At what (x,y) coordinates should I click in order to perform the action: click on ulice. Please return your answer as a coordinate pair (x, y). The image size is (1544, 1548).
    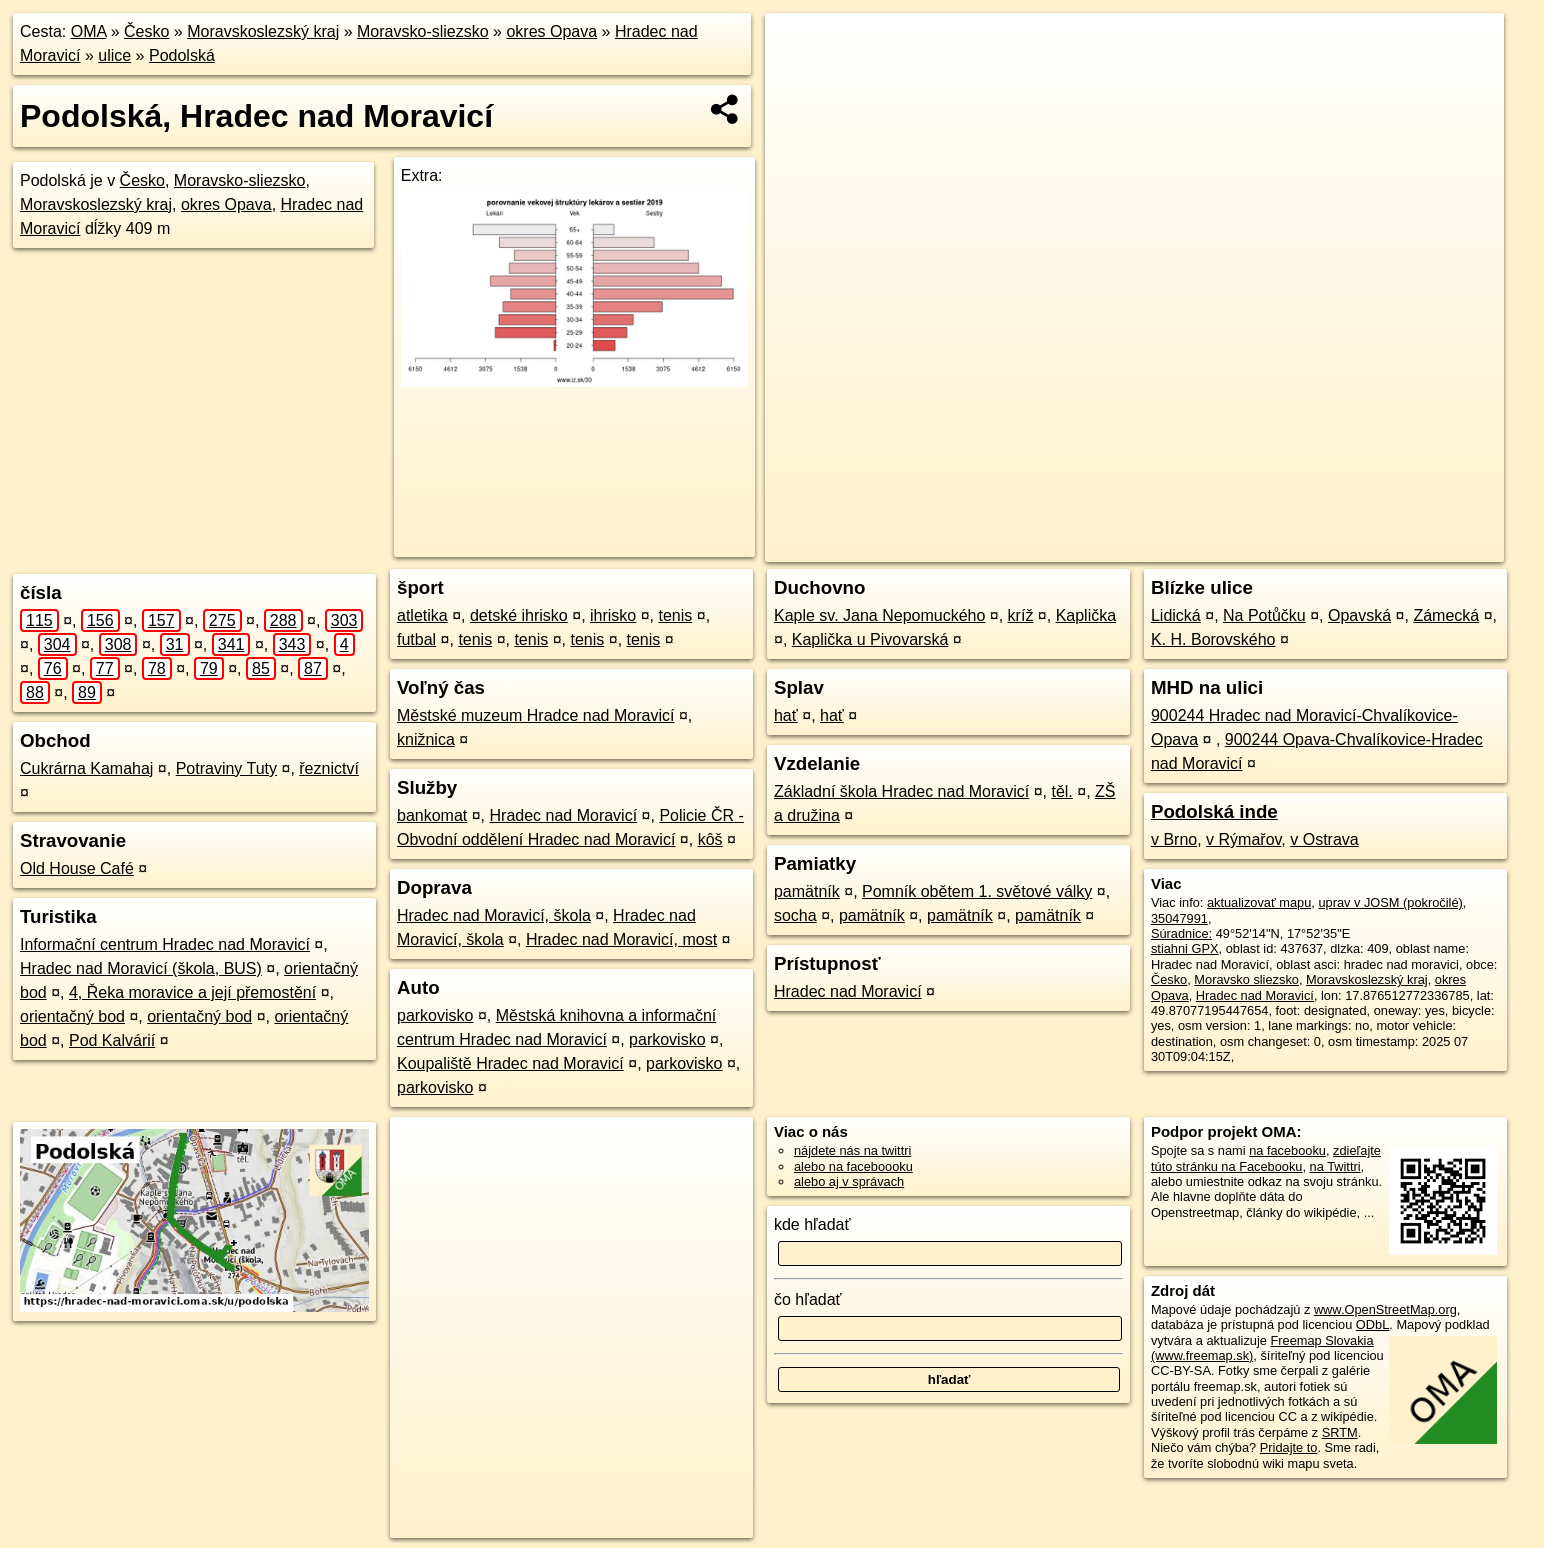
    Looking at the image, I should click on (114, 55).